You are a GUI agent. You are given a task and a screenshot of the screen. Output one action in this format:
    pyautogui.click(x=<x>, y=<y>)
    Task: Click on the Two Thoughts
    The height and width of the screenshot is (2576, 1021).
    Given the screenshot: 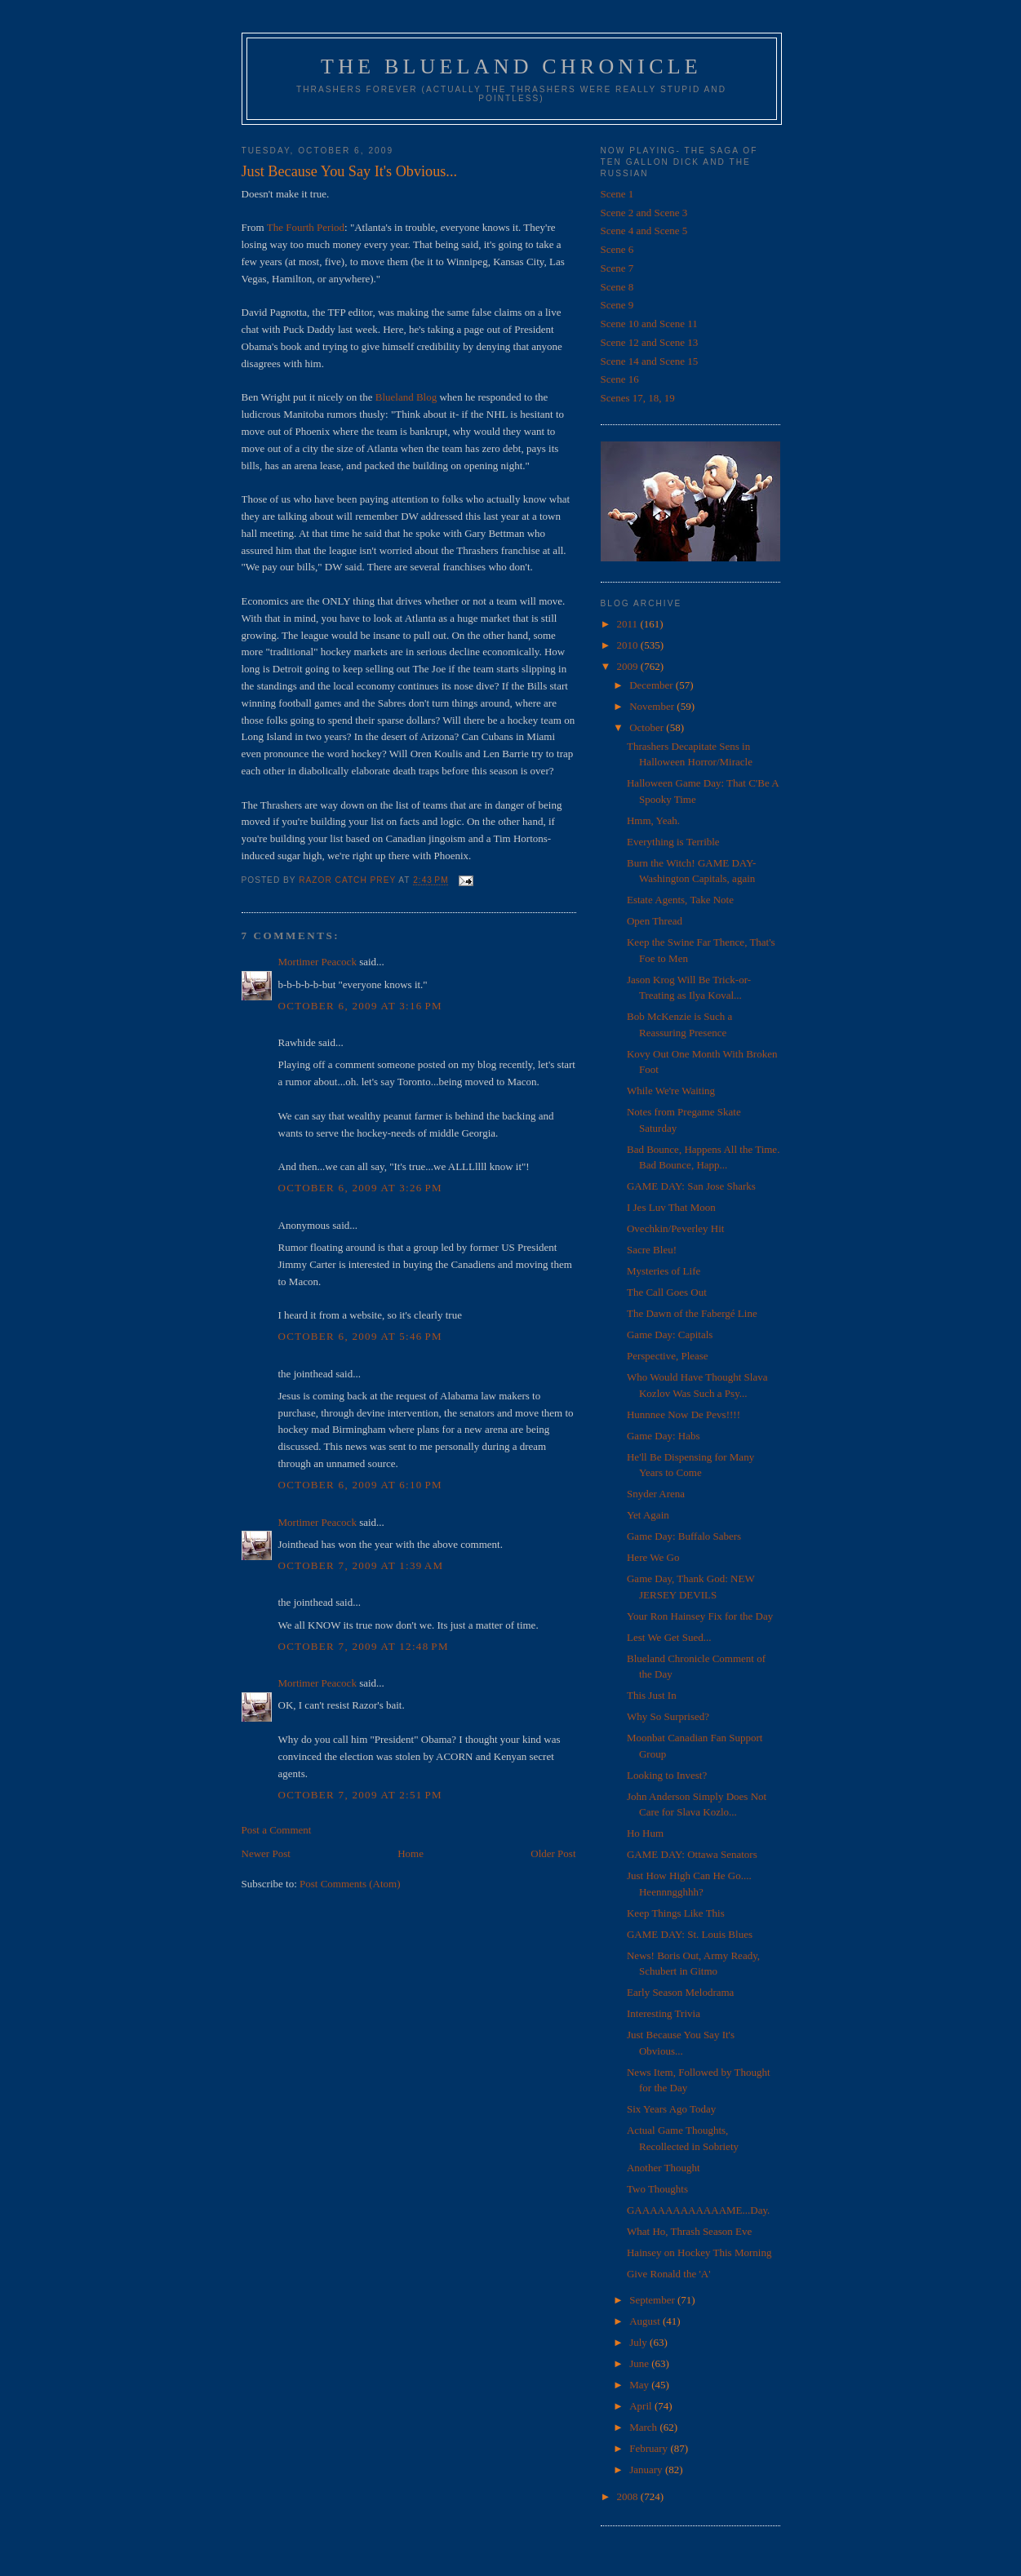 What is the action you would take?
    pyautogui.click(x=657, y=2189)
    